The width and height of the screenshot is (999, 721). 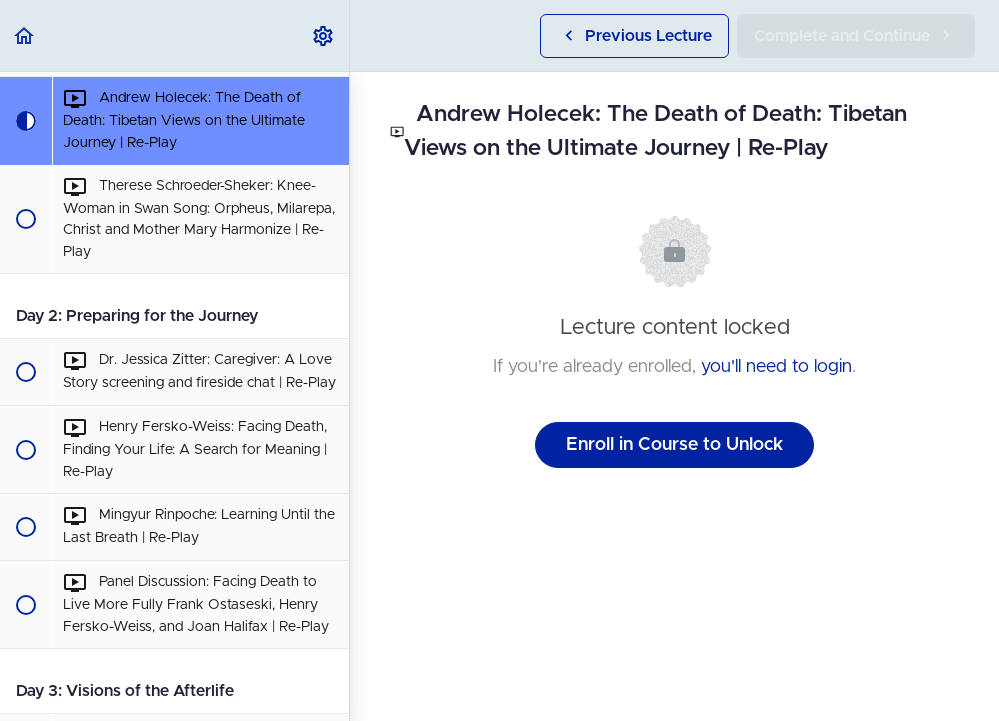 What do you see at coordinates (25, 35) in the screenshot?
I see `[button]` at bounding box center [25, 35].